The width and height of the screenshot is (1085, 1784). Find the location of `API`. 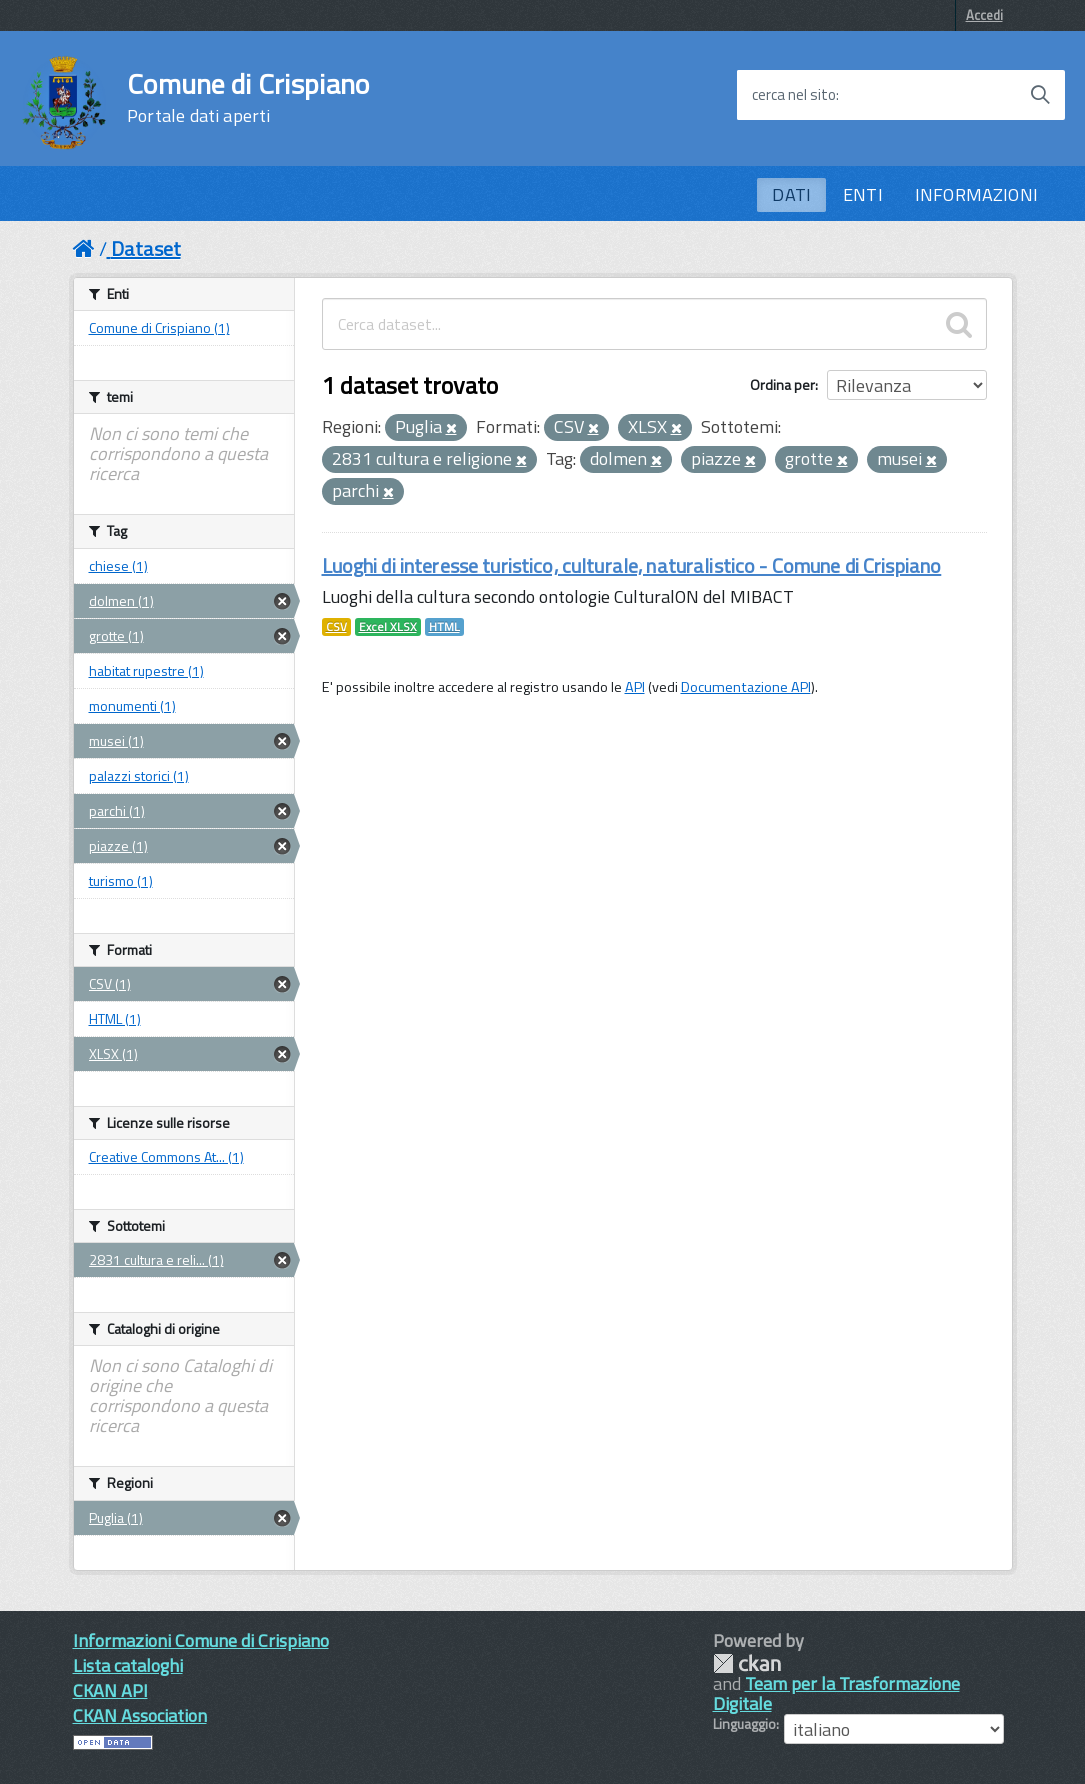

API is located at coordinates (635, 687).